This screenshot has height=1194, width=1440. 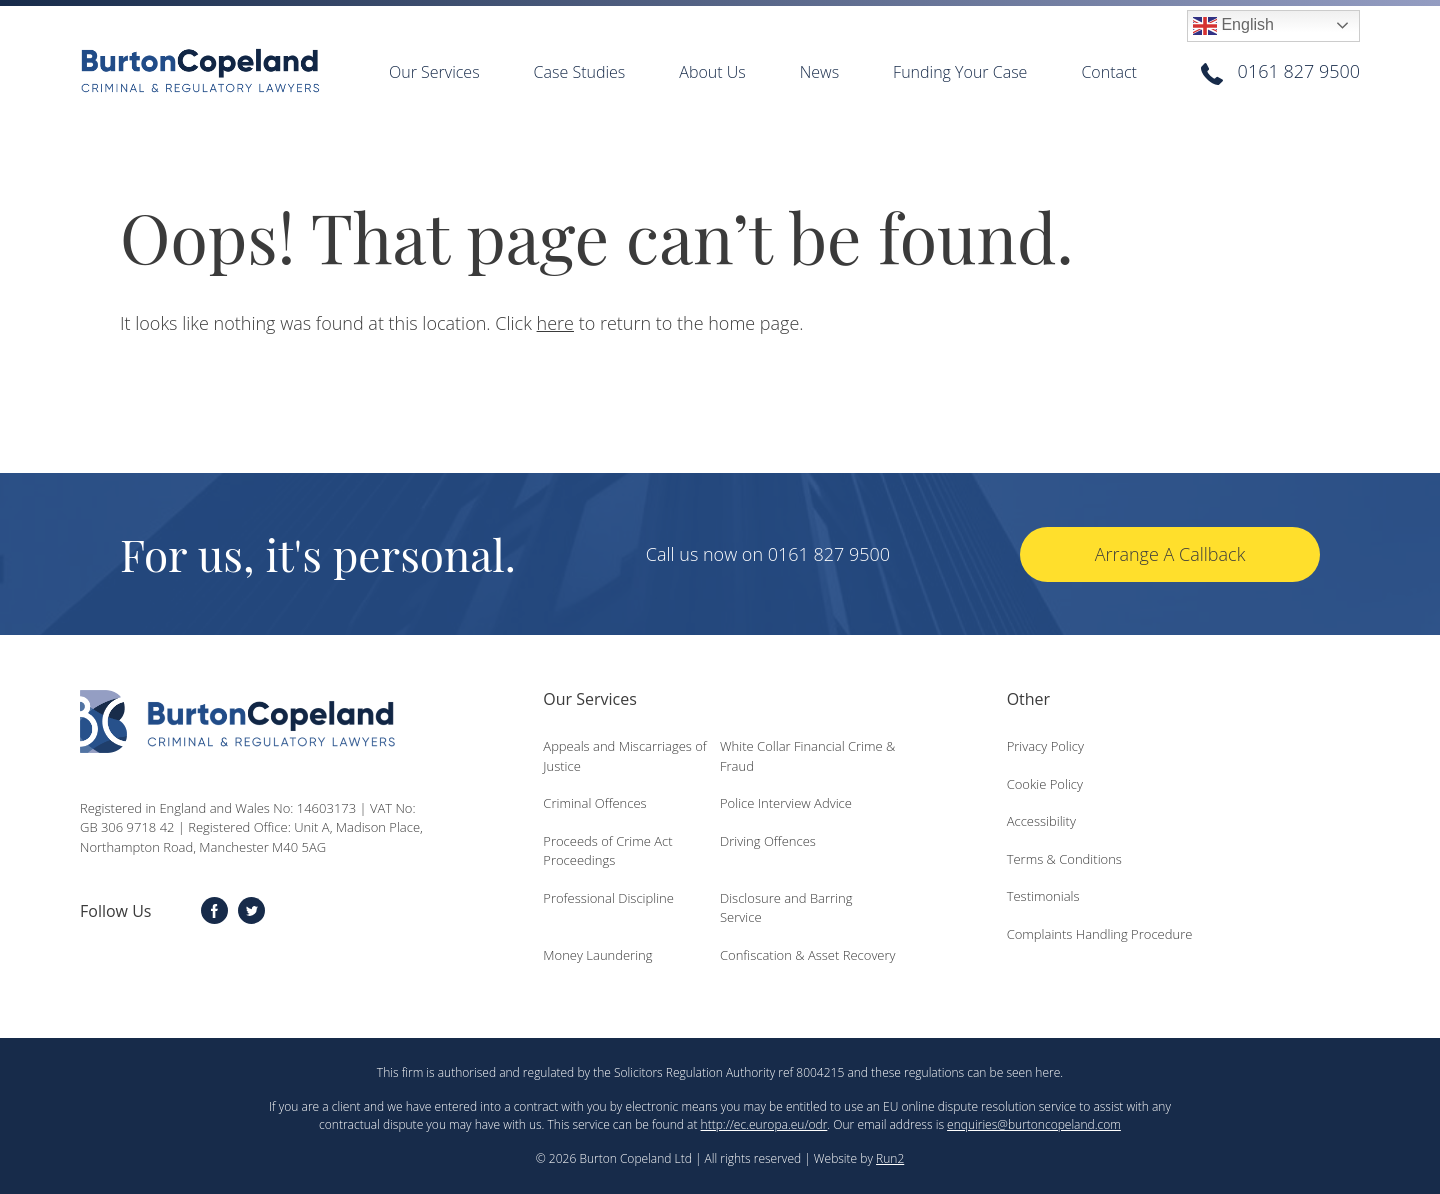 I want to click on 0161 827 9500, so click(x=1299, y=71).